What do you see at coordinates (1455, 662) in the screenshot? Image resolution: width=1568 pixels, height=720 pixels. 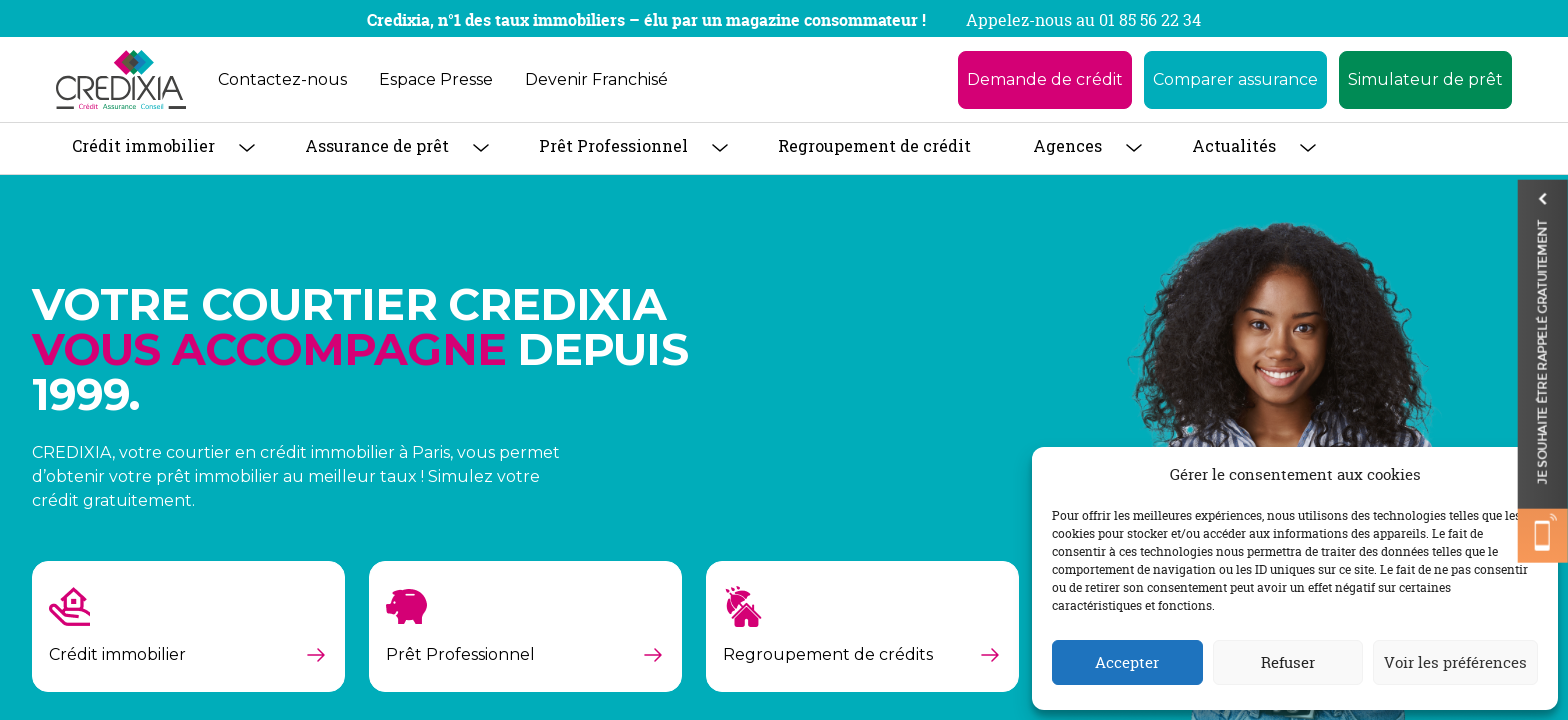 I see `Voir les préférences` at bounding box center [1455, 662].